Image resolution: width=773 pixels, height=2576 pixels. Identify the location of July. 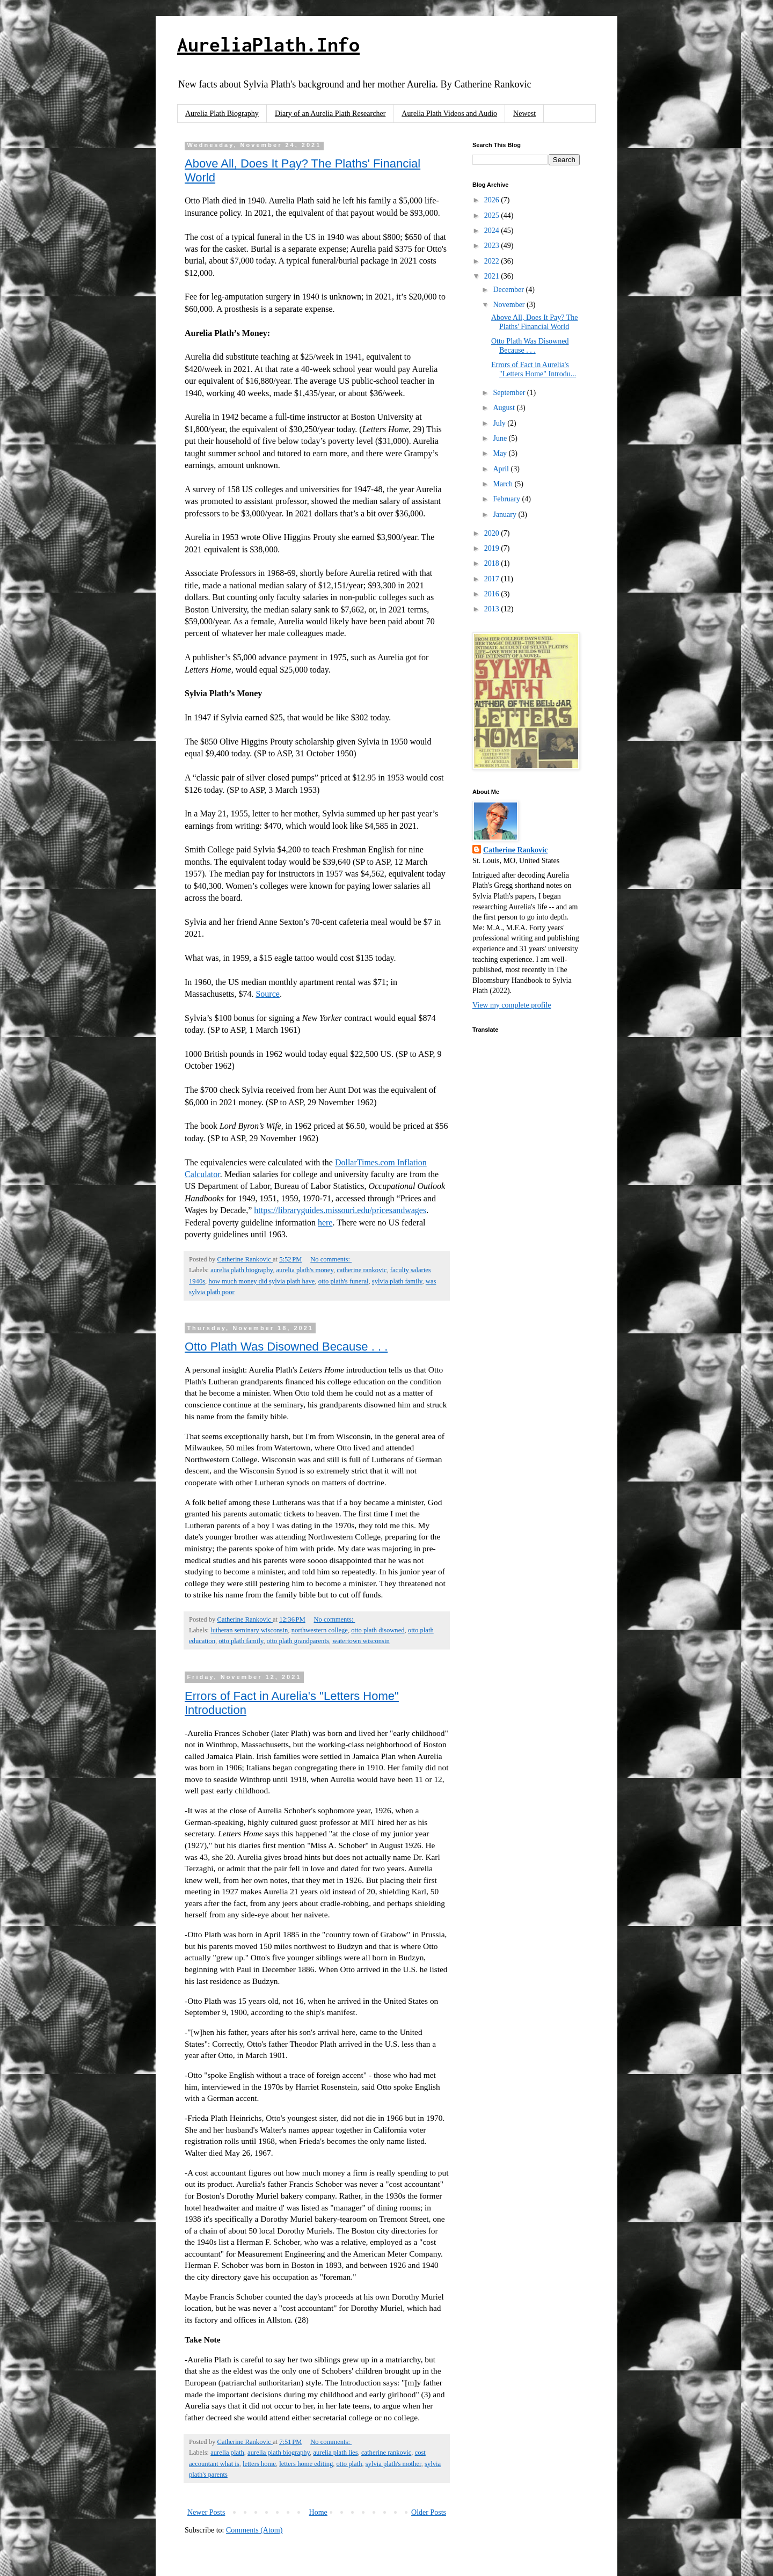
(500, 423).